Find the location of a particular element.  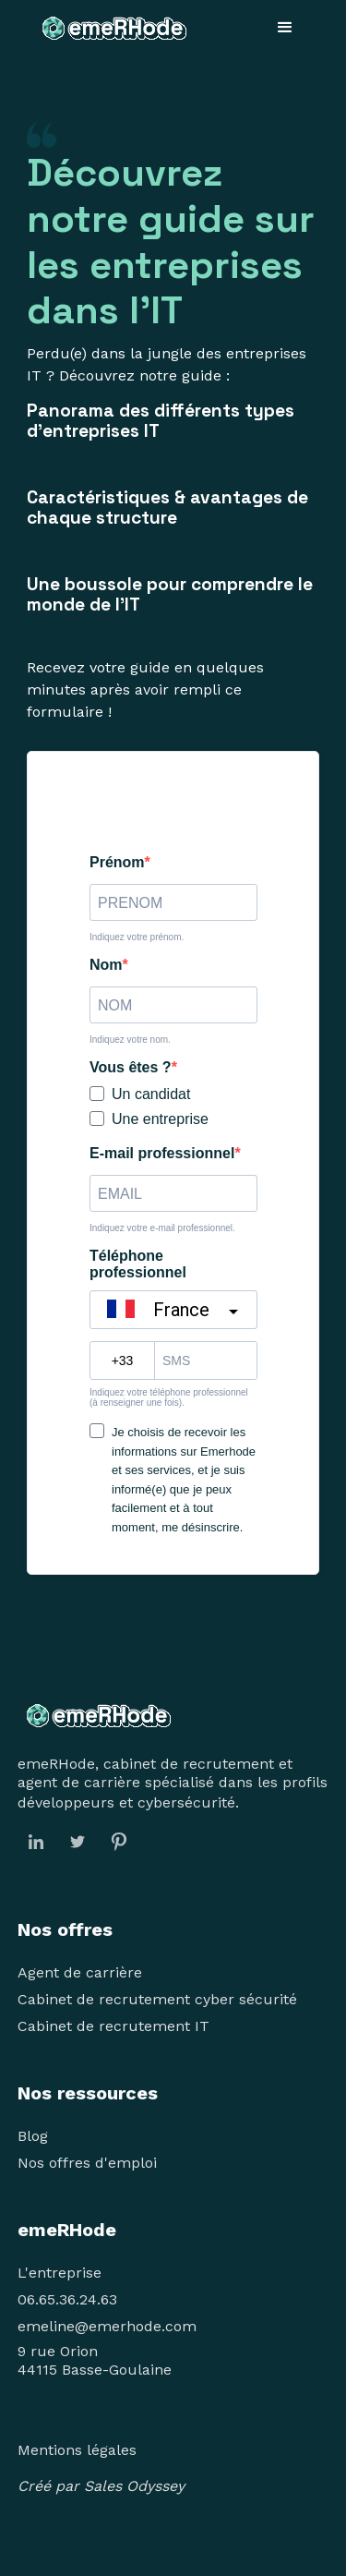

06.65.36.24.63 is located at coordinates (67, 2299).